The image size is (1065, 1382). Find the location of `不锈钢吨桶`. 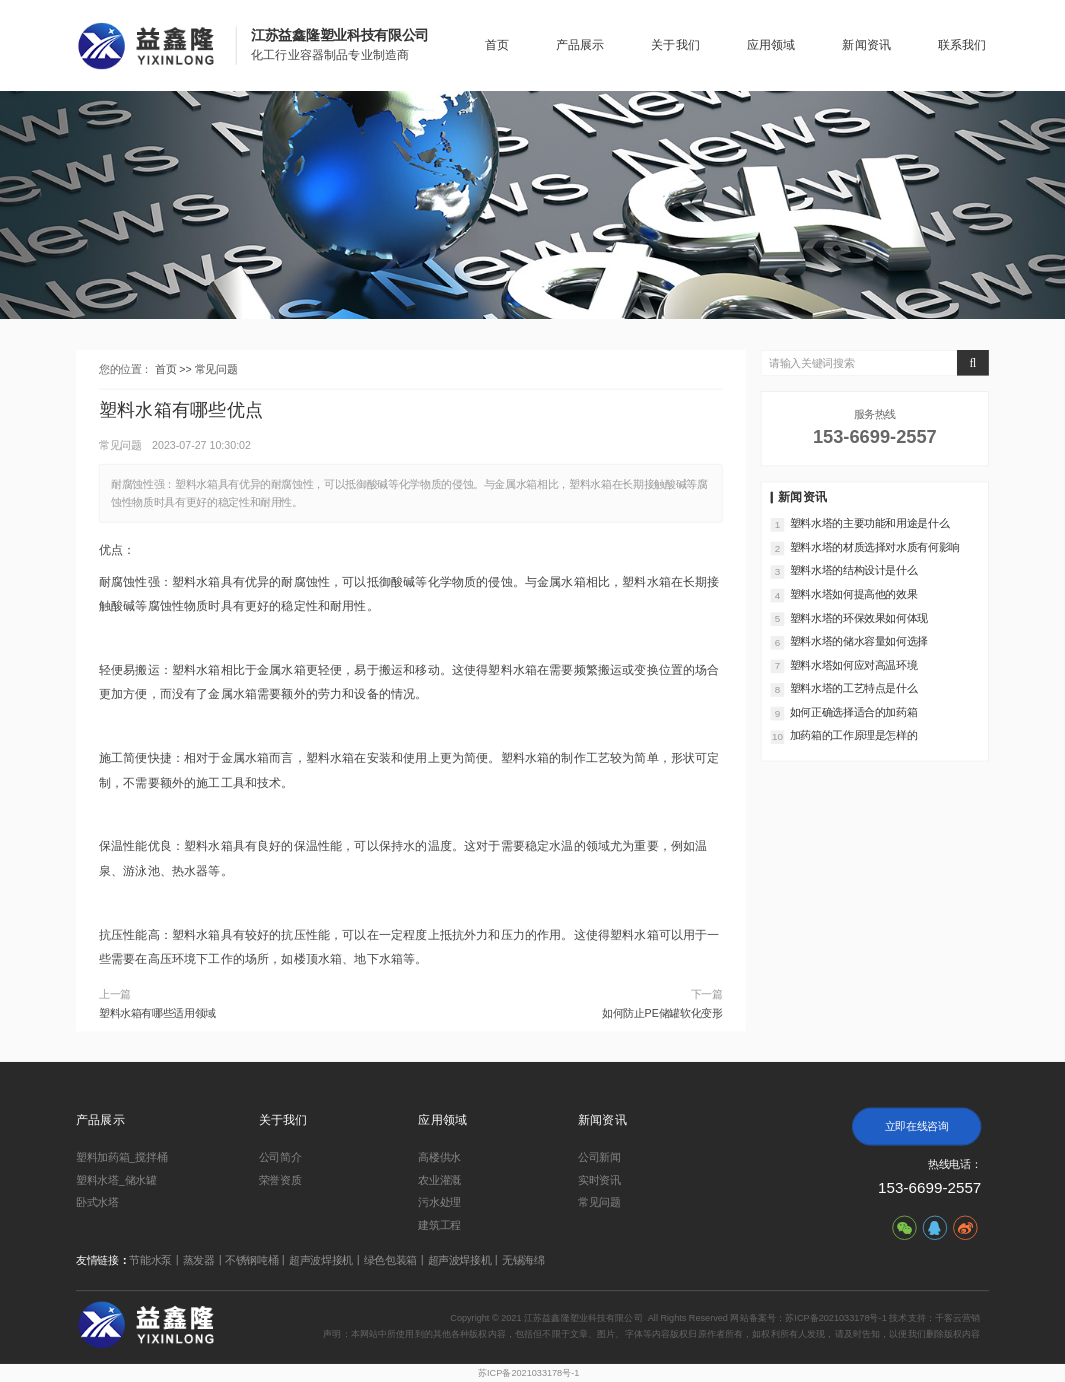

不锈钢吨桶 is located at coordinates (251, 1260).